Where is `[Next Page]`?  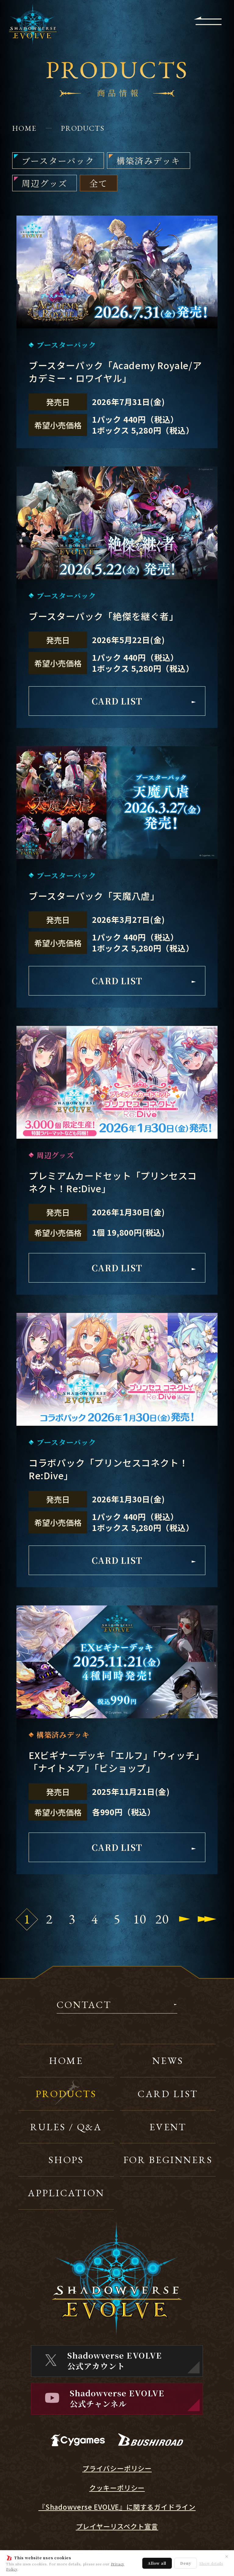
[Next Page] is located at coordinates (184, 1919).